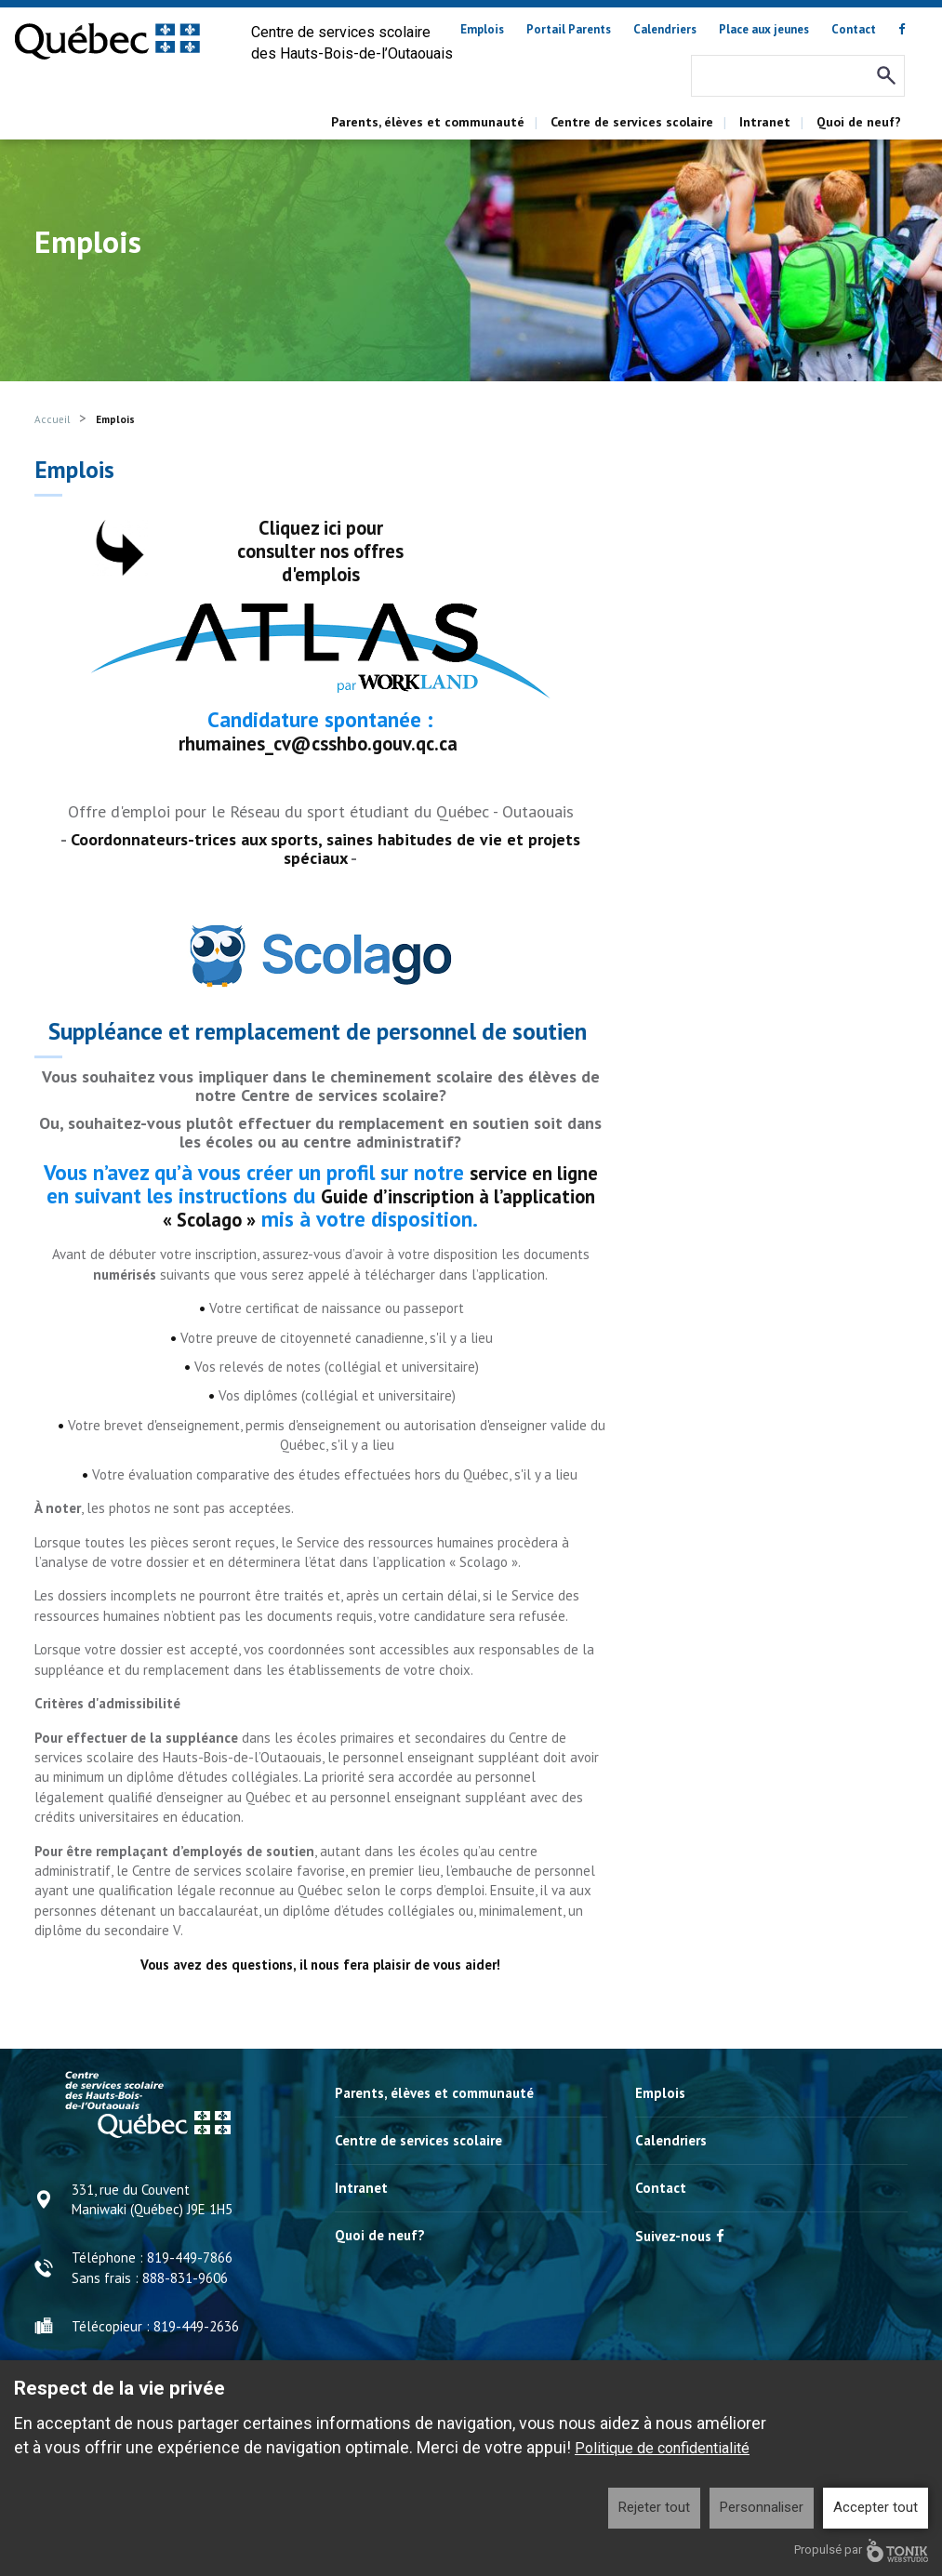 The image size is (942, 2576). What do you see at coordinates (875, 2507) in the screenshot?
I see `Accepter tout` at bounding box center [875, 2507].